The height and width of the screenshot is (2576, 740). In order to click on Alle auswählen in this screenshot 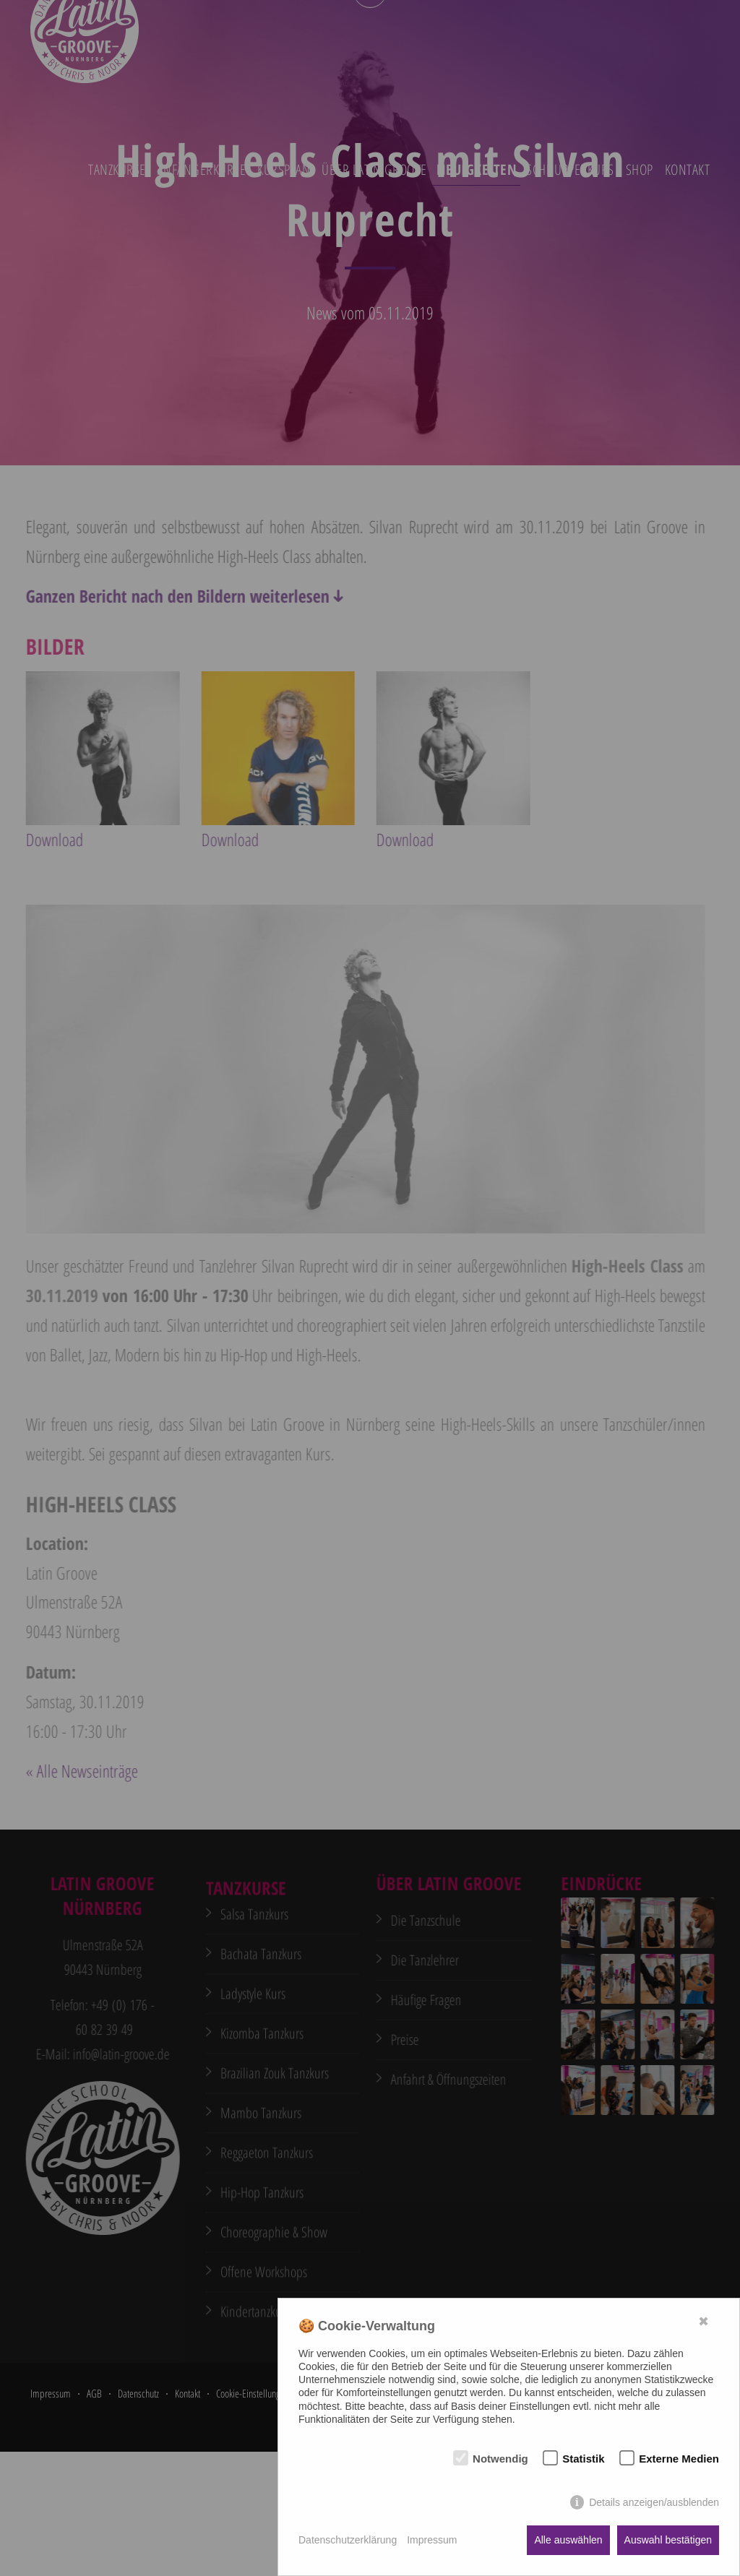, I will do `click(568, 2540)`.